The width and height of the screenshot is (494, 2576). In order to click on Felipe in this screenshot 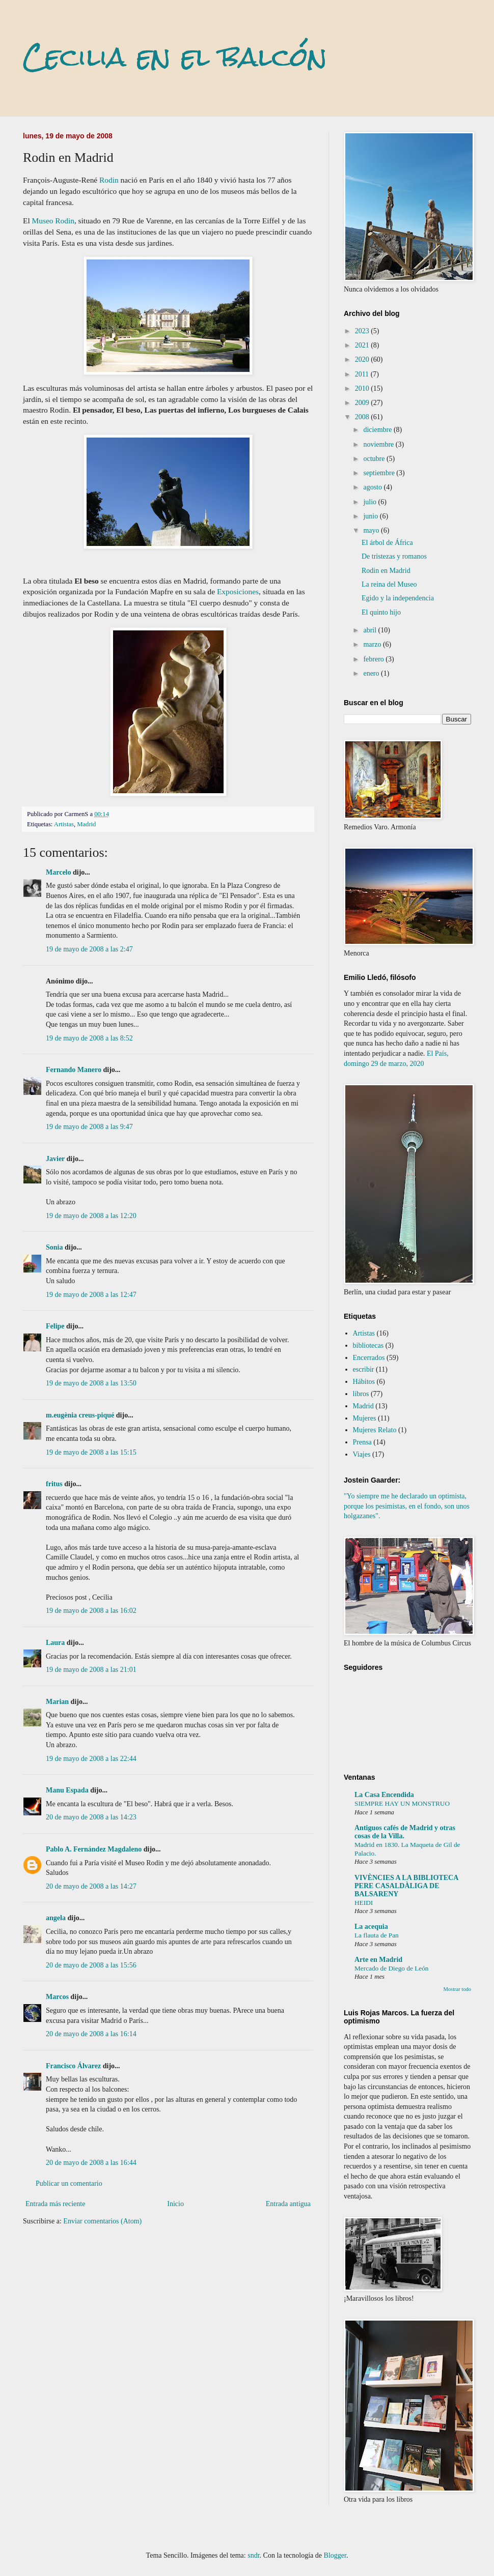, I will do `click(55, 1326)`.